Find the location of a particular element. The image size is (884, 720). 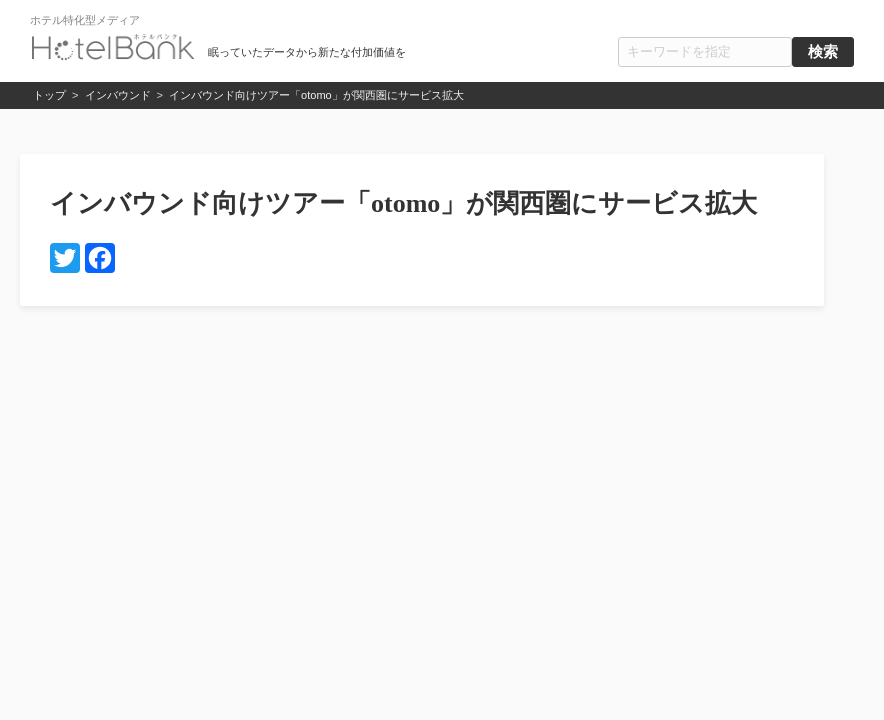

インバウンド is located at coordinates (118, 95).